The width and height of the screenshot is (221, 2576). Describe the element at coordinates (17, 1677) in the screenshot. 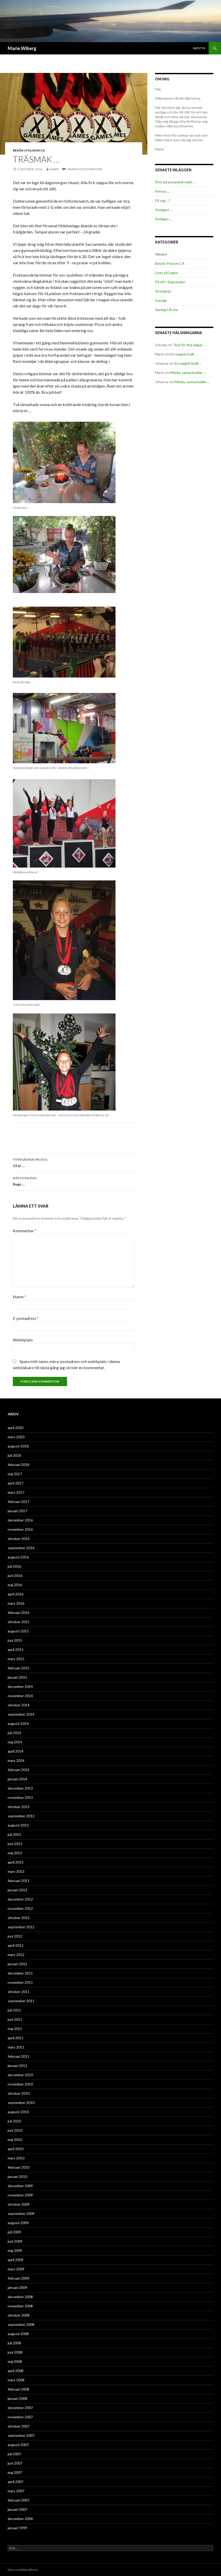

I see `januari 2015` at that location.